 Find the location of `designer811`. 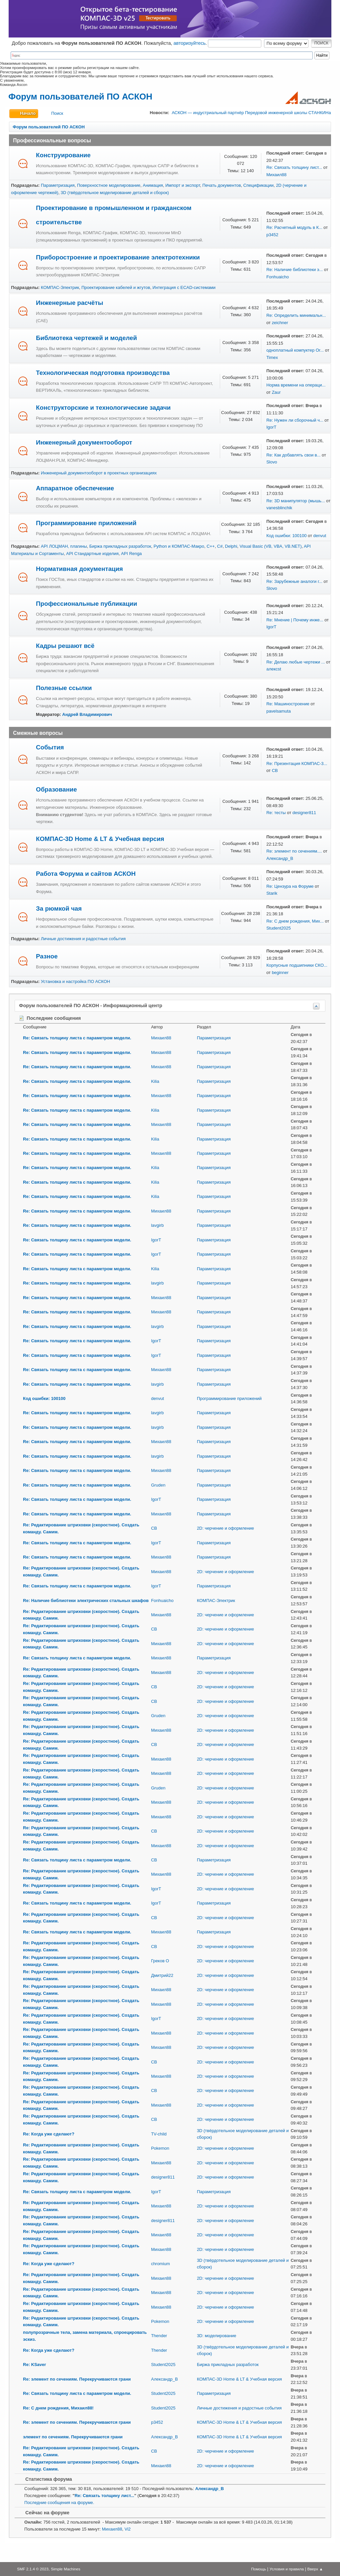

designer811 is located at coordinates (304, 812).